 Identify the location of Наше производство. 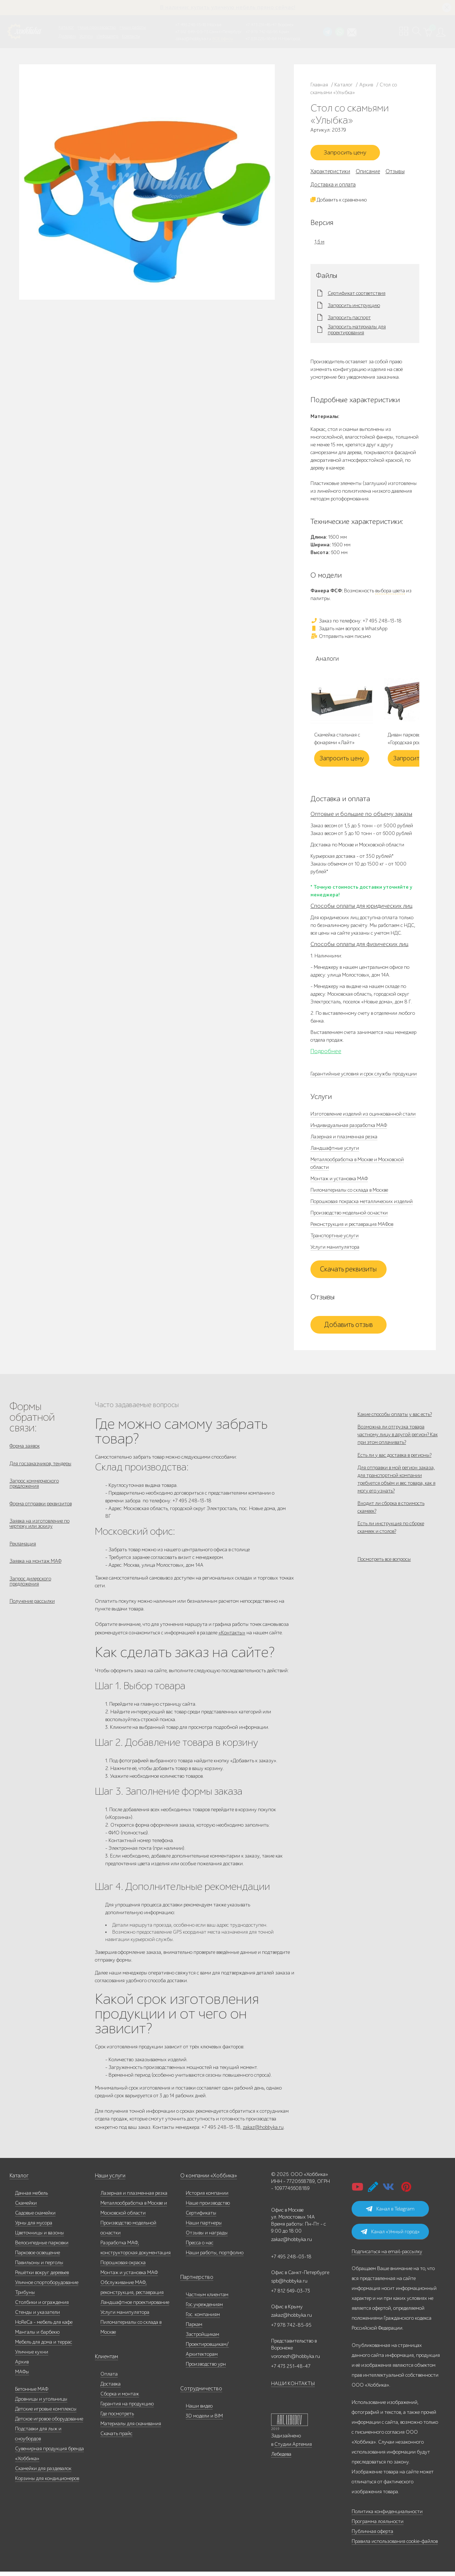
(97, 27).